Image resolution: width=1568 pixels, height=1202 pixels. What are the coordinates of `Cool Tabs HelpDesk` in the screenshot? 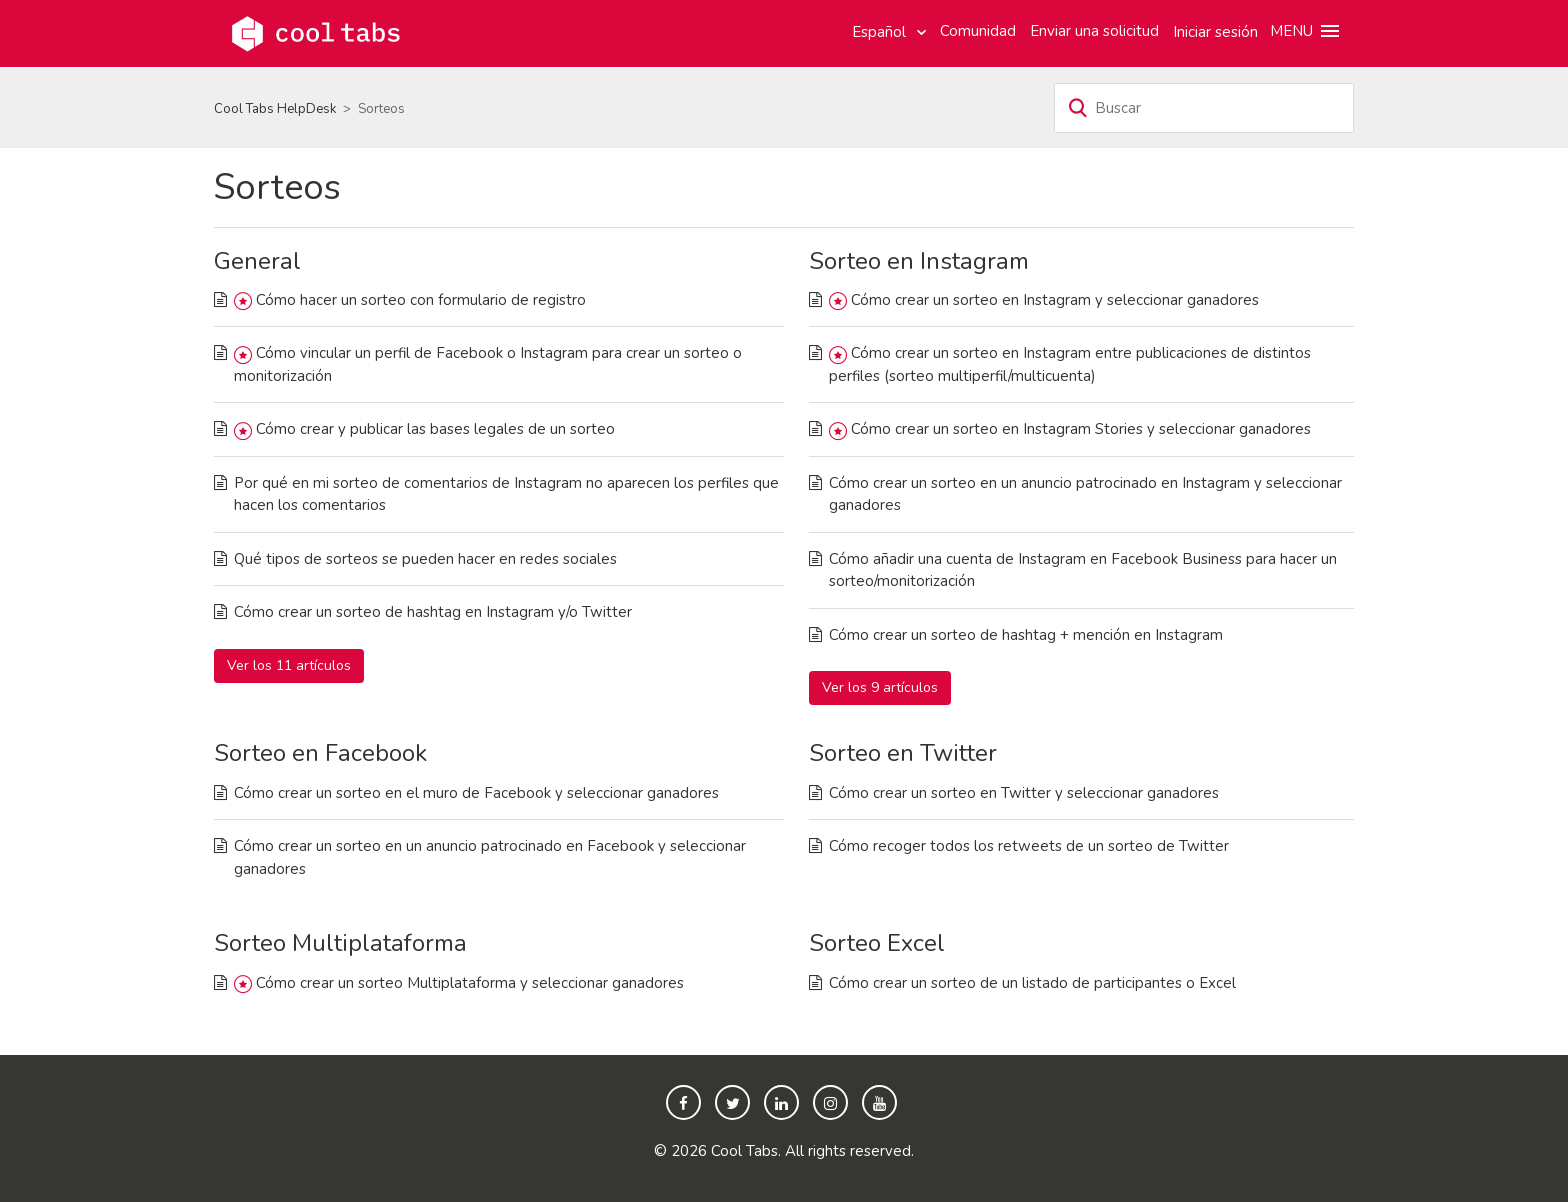 It's located at (275, 109).